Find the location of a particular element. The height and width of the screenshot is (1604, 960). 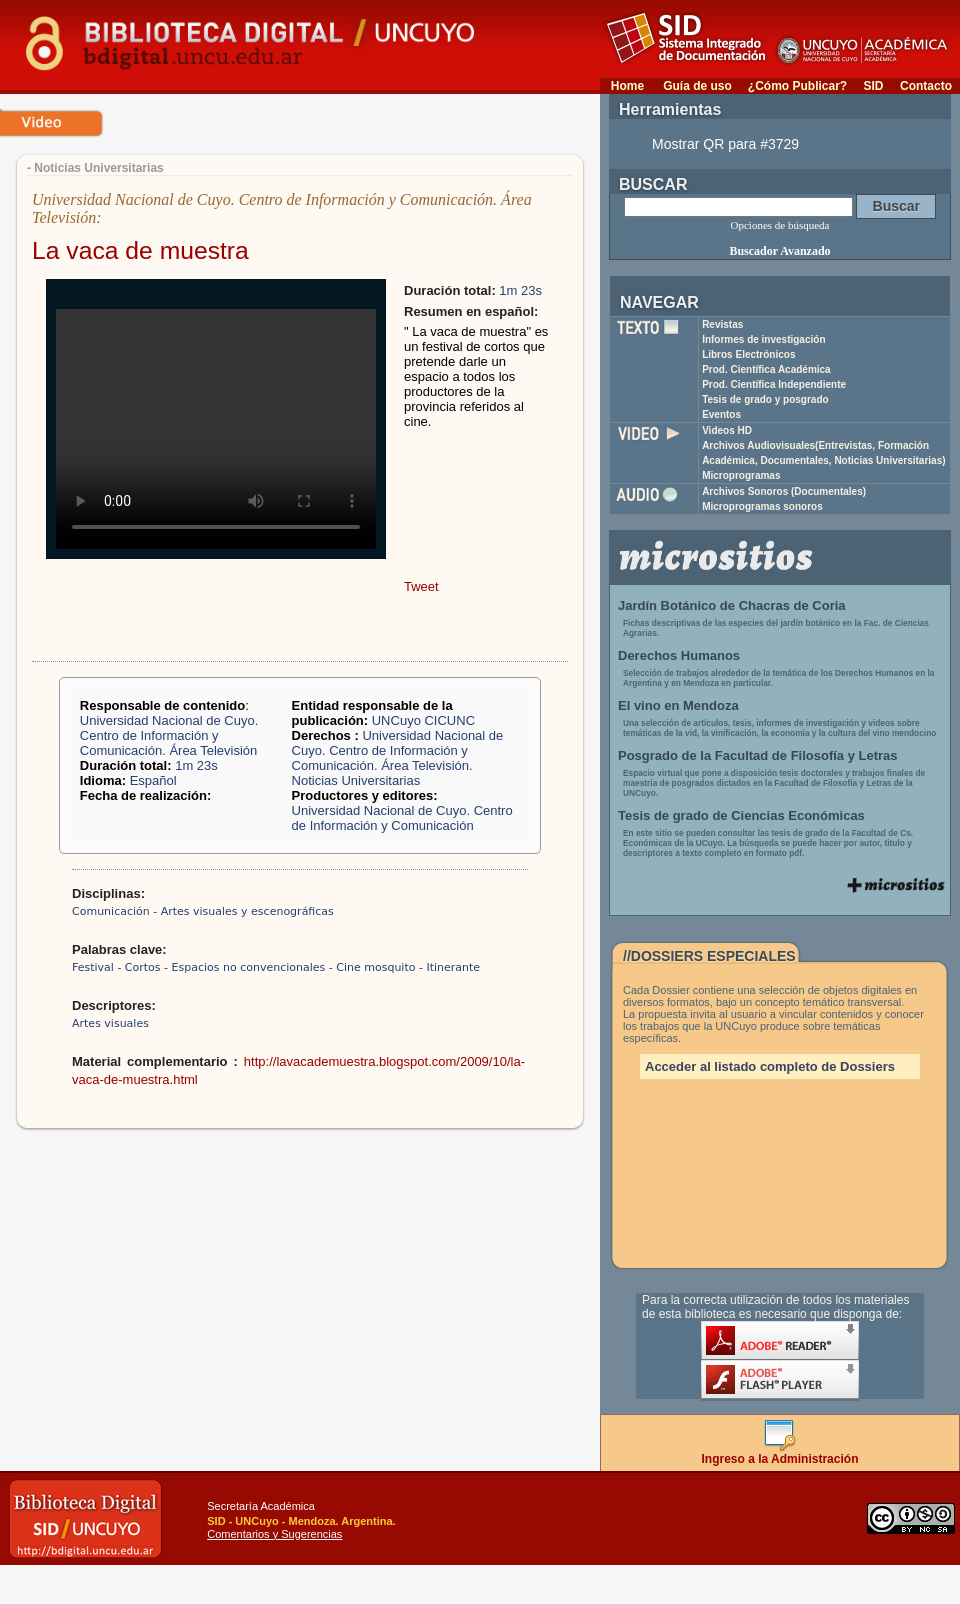

Libros Electrónicos is located at coordinates (748, 354).